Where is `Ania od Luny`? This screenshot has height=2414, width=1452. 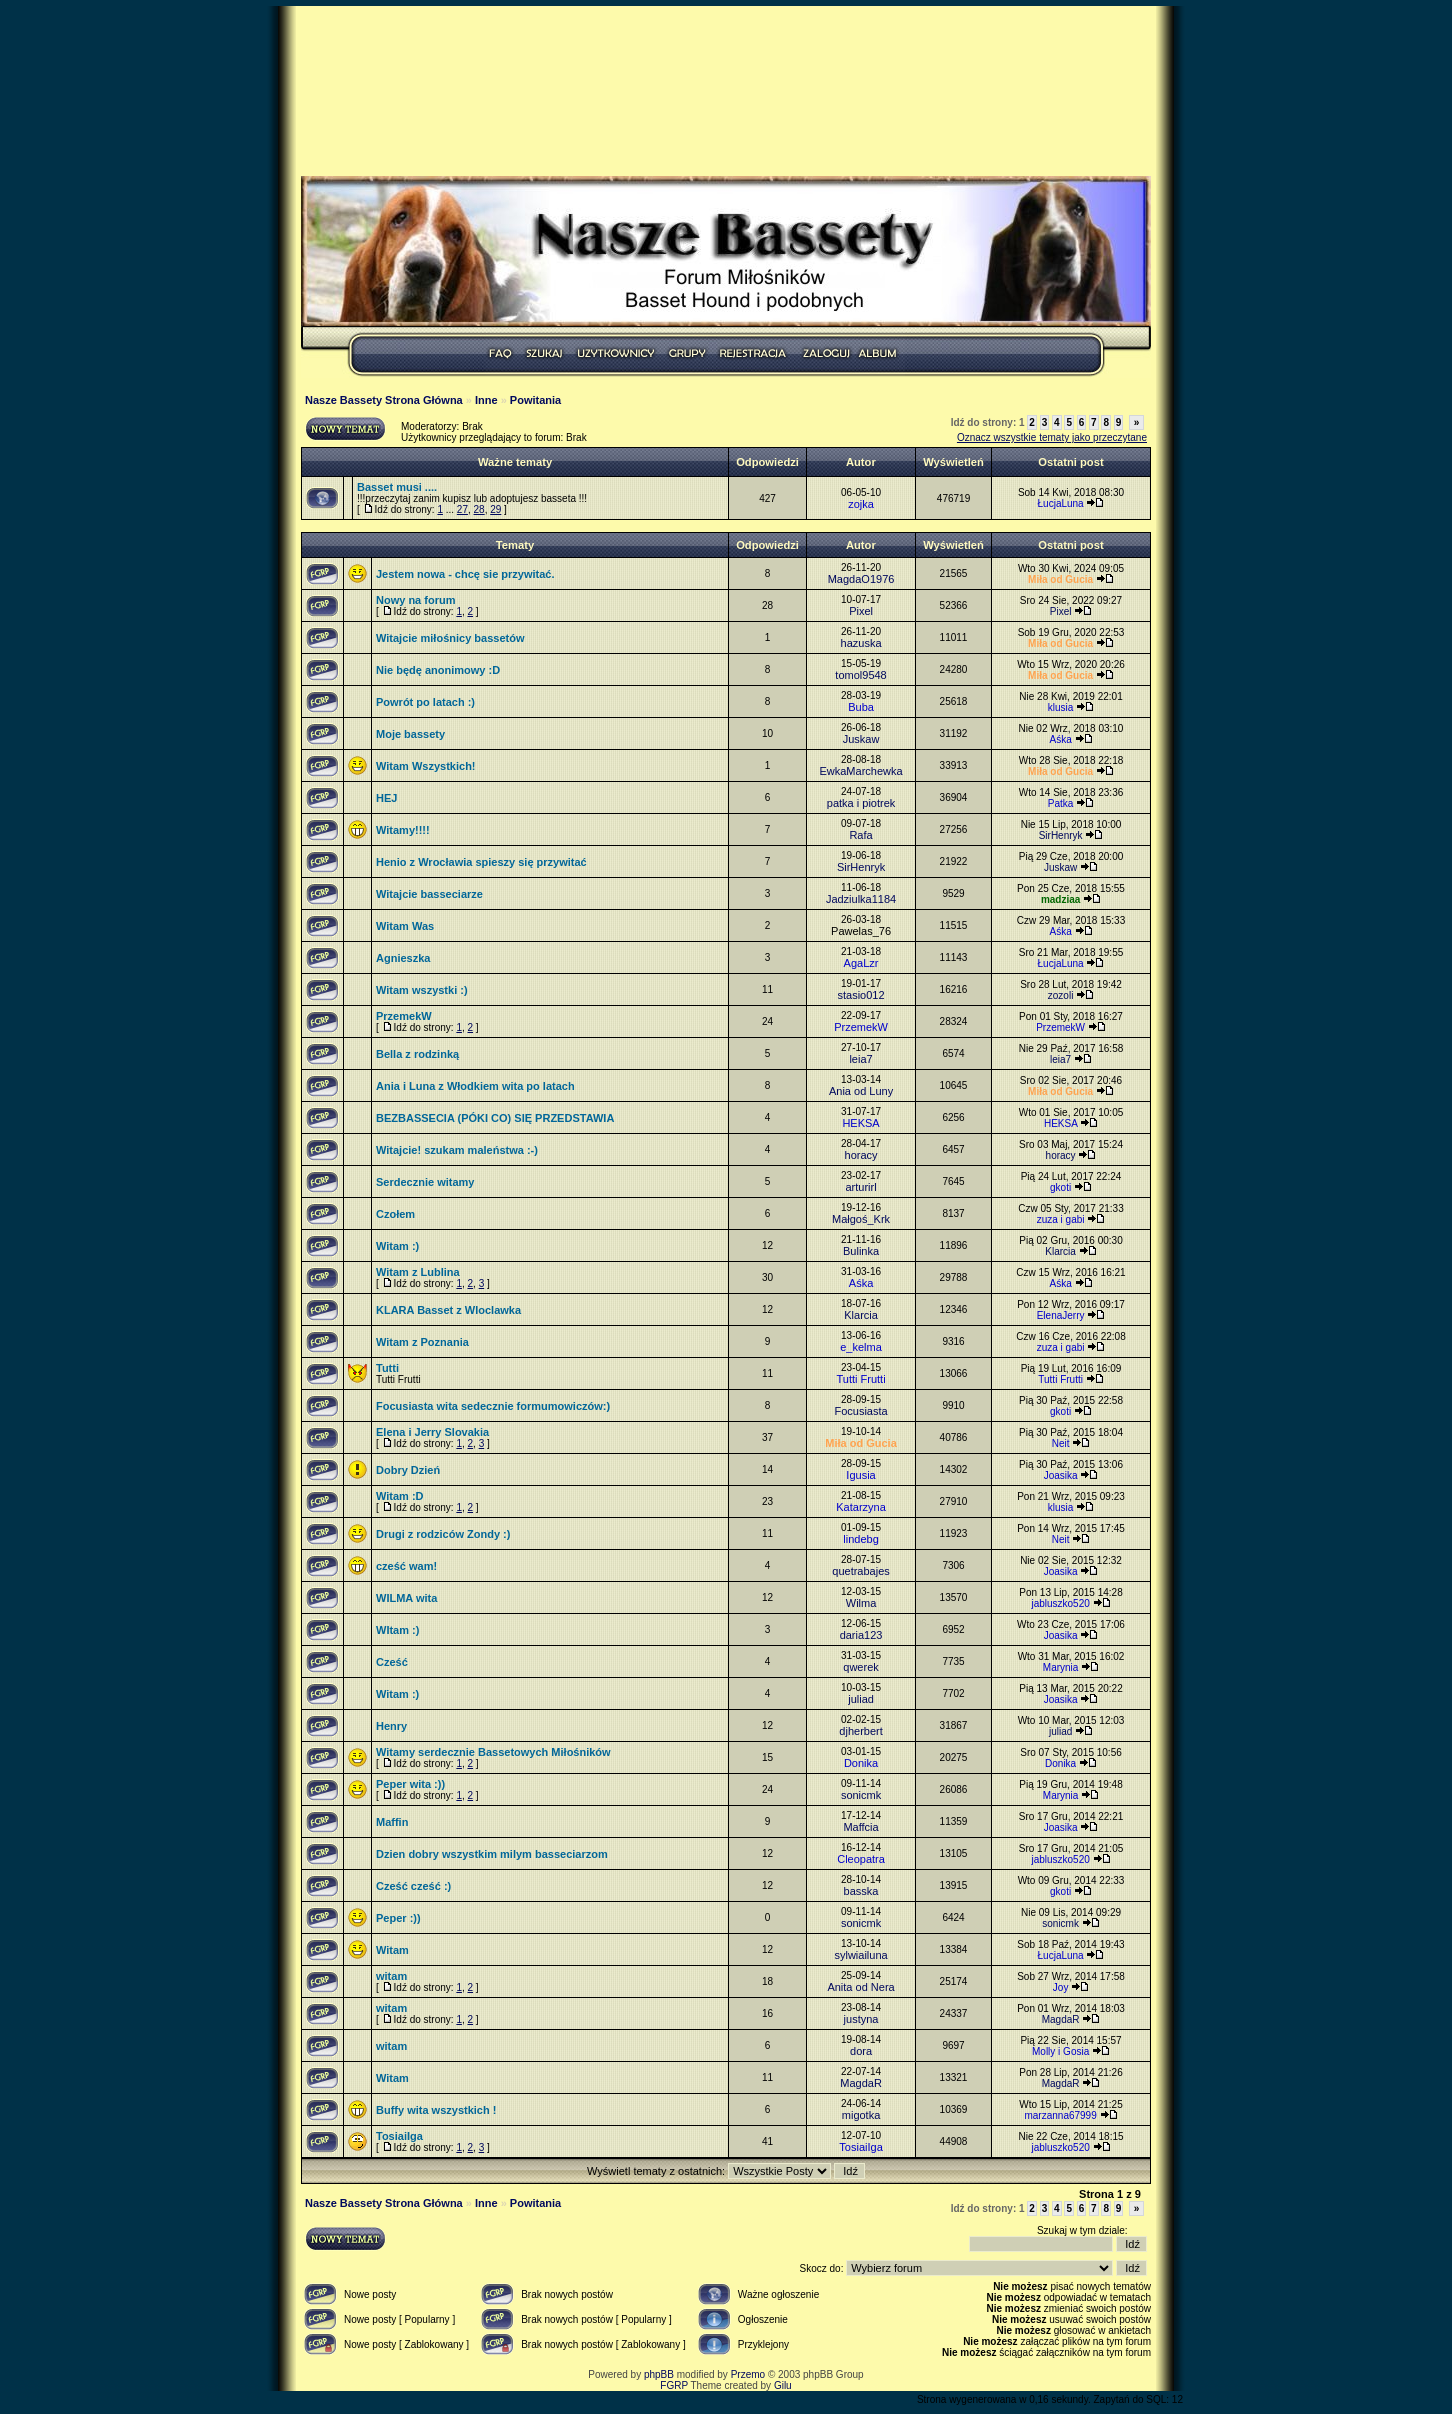 Ania od Luny is located at coordinates (861, 1091).